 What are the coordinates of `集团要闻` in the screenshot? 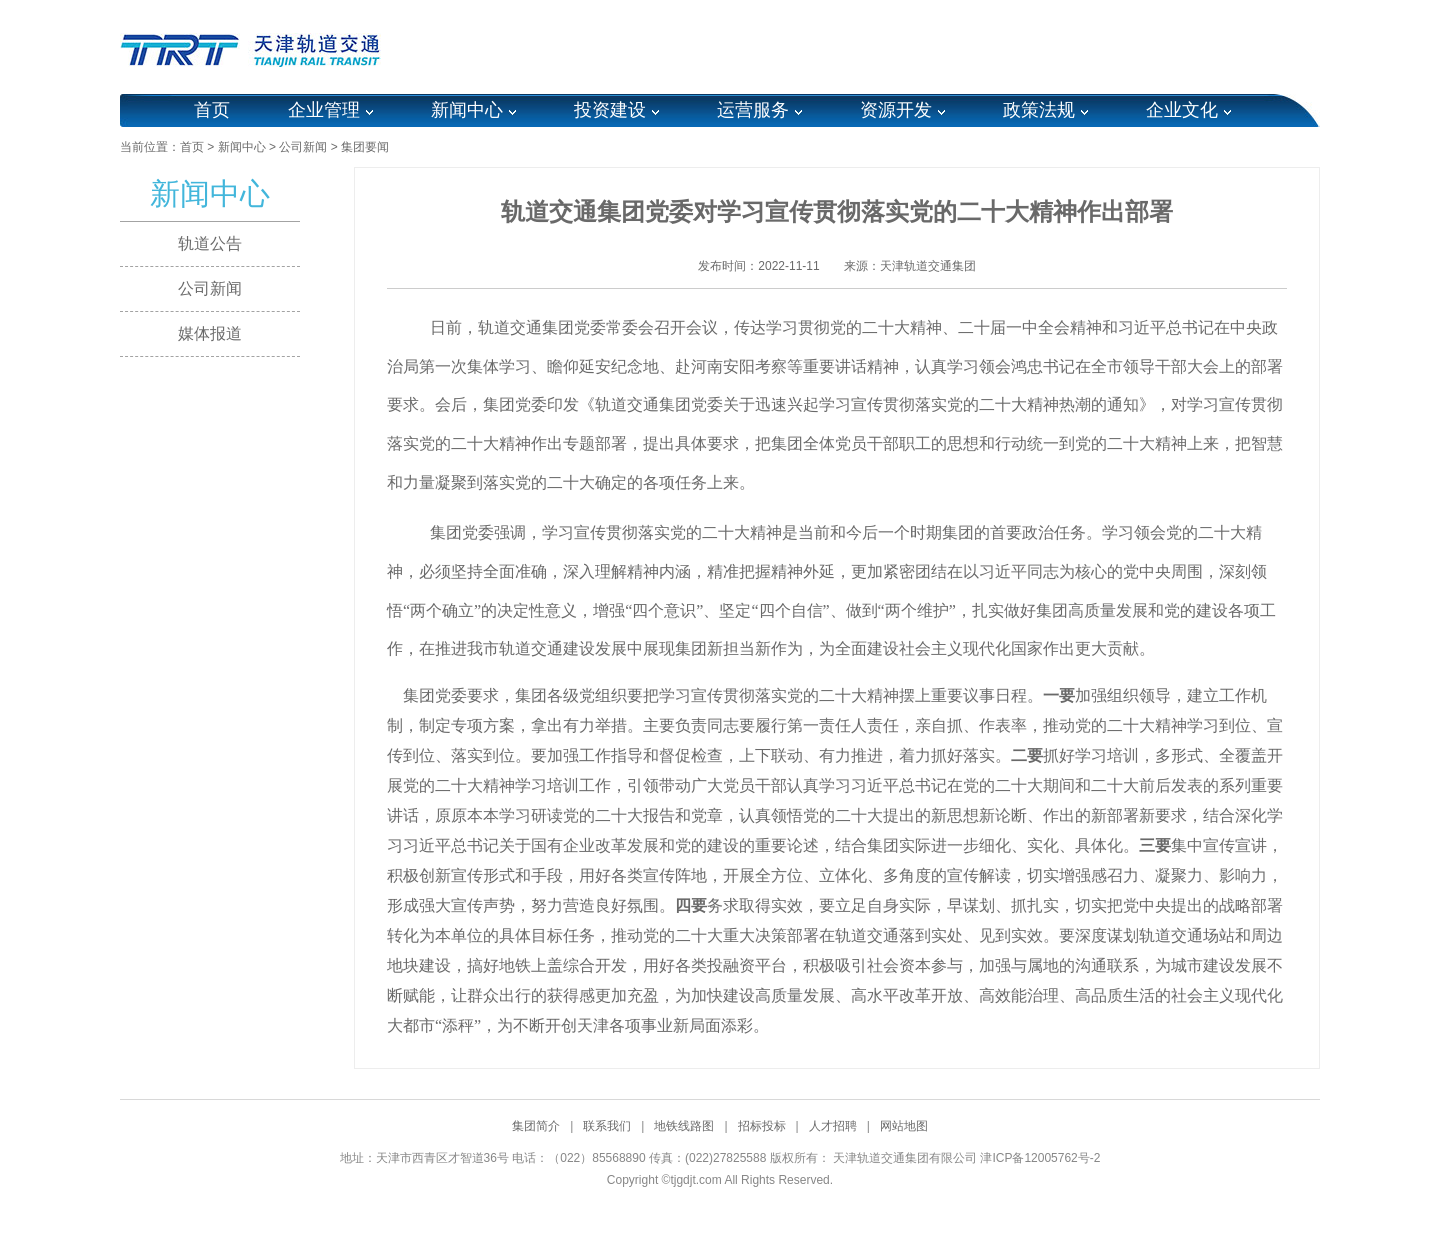 It's located at (365, 147).